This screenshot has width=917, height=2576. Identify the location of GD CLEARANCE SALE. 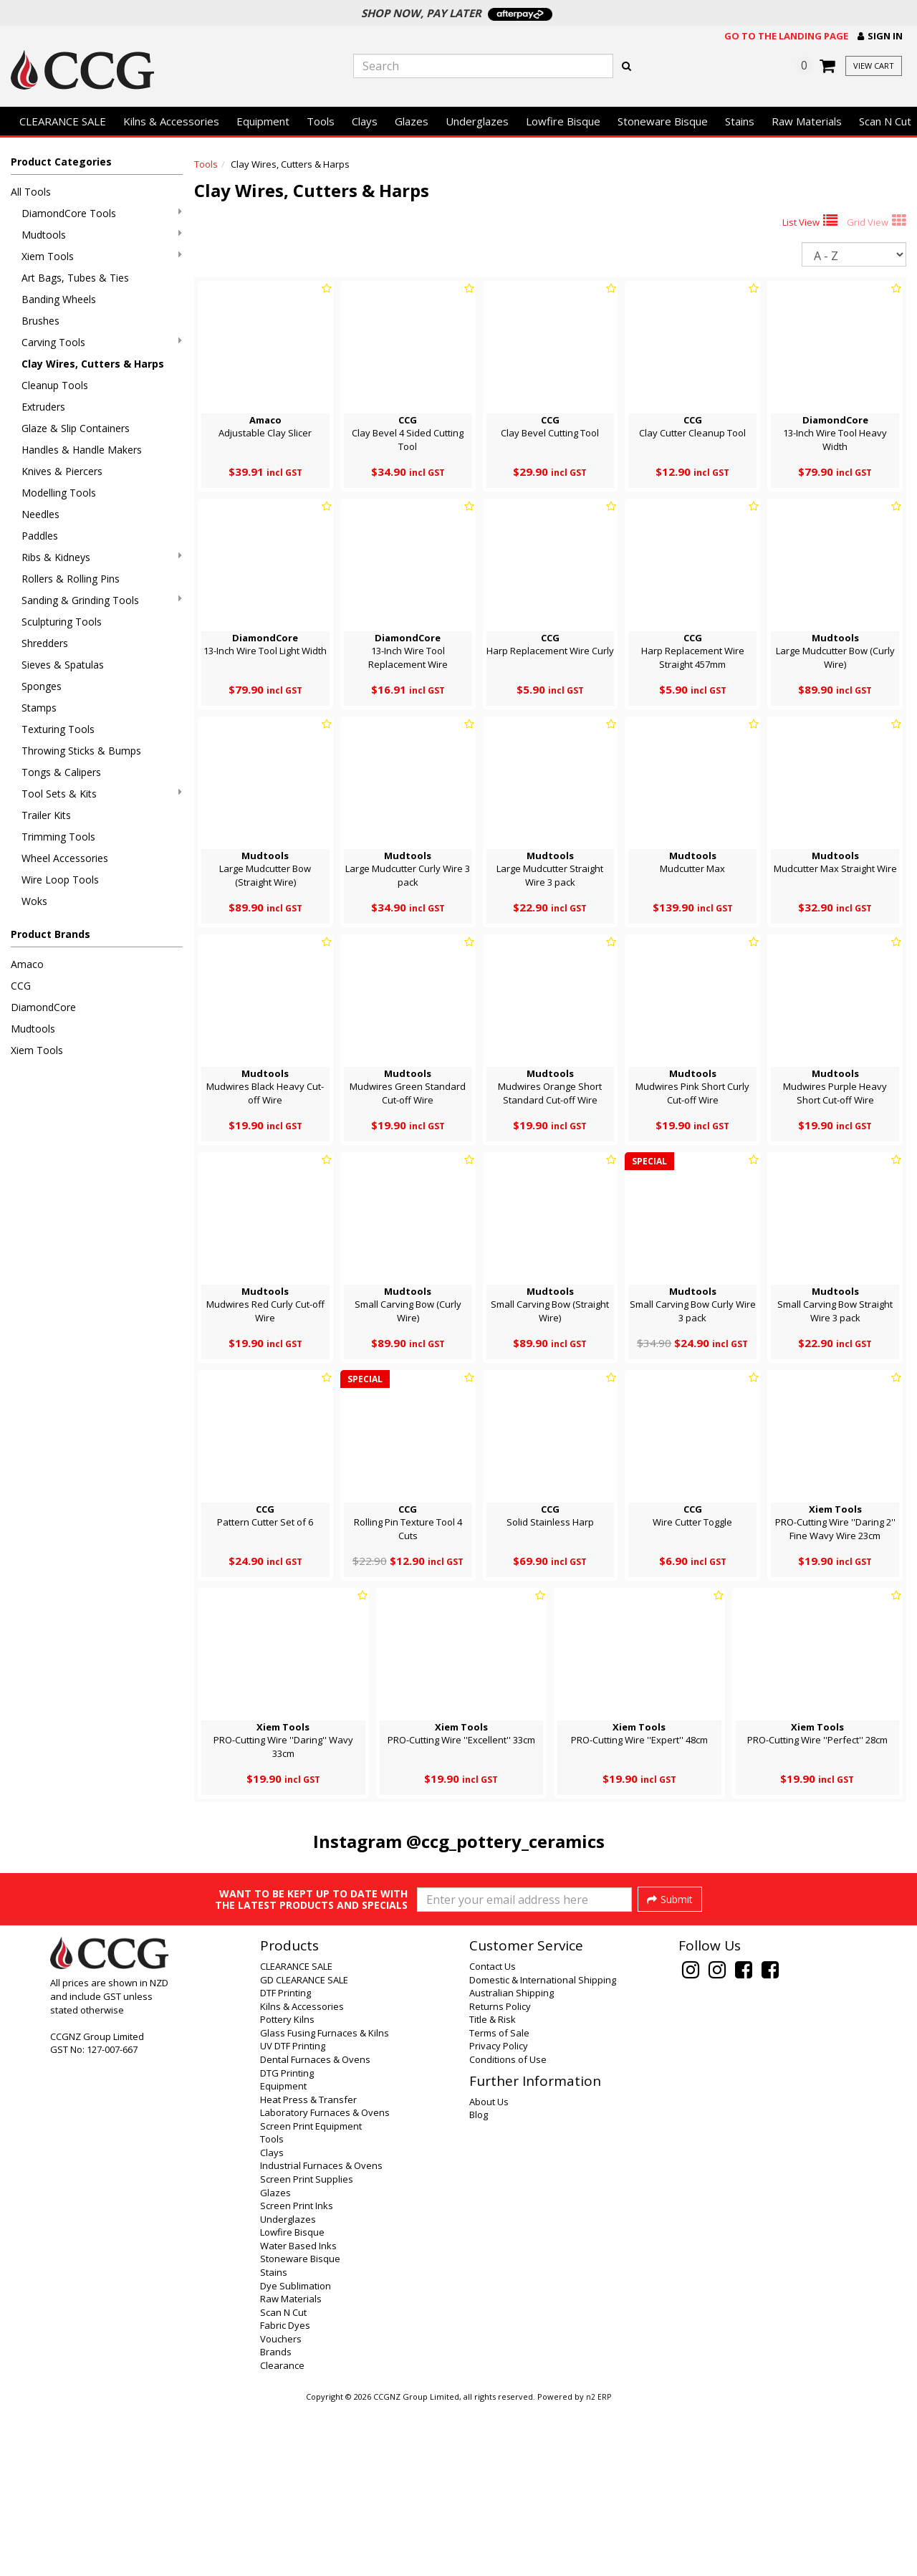
(304, 2148).